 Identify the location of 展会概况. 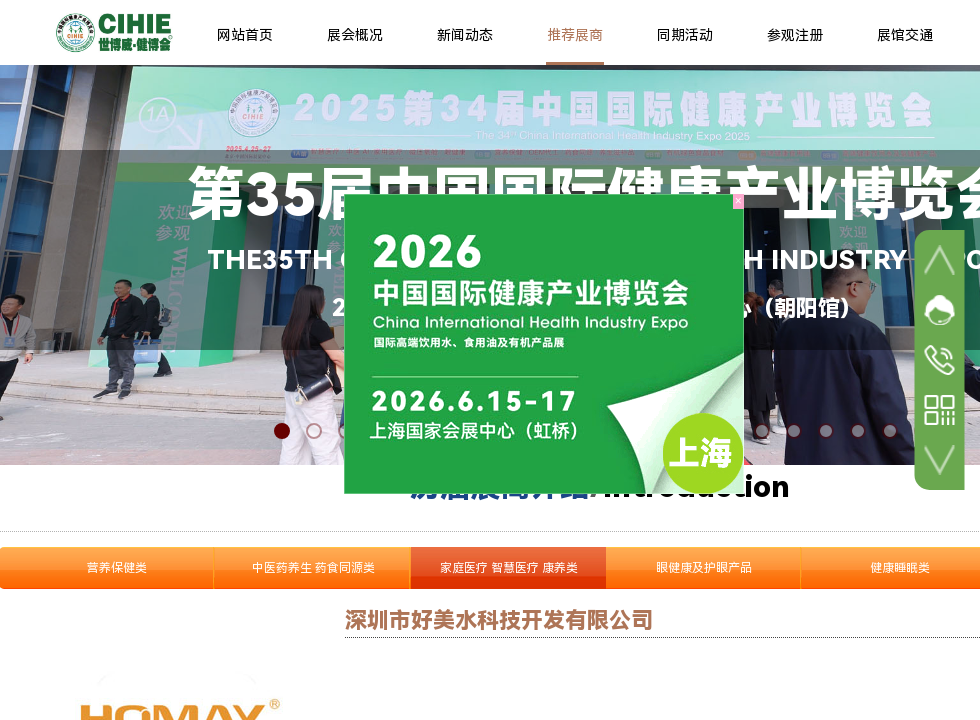
(355, 35).